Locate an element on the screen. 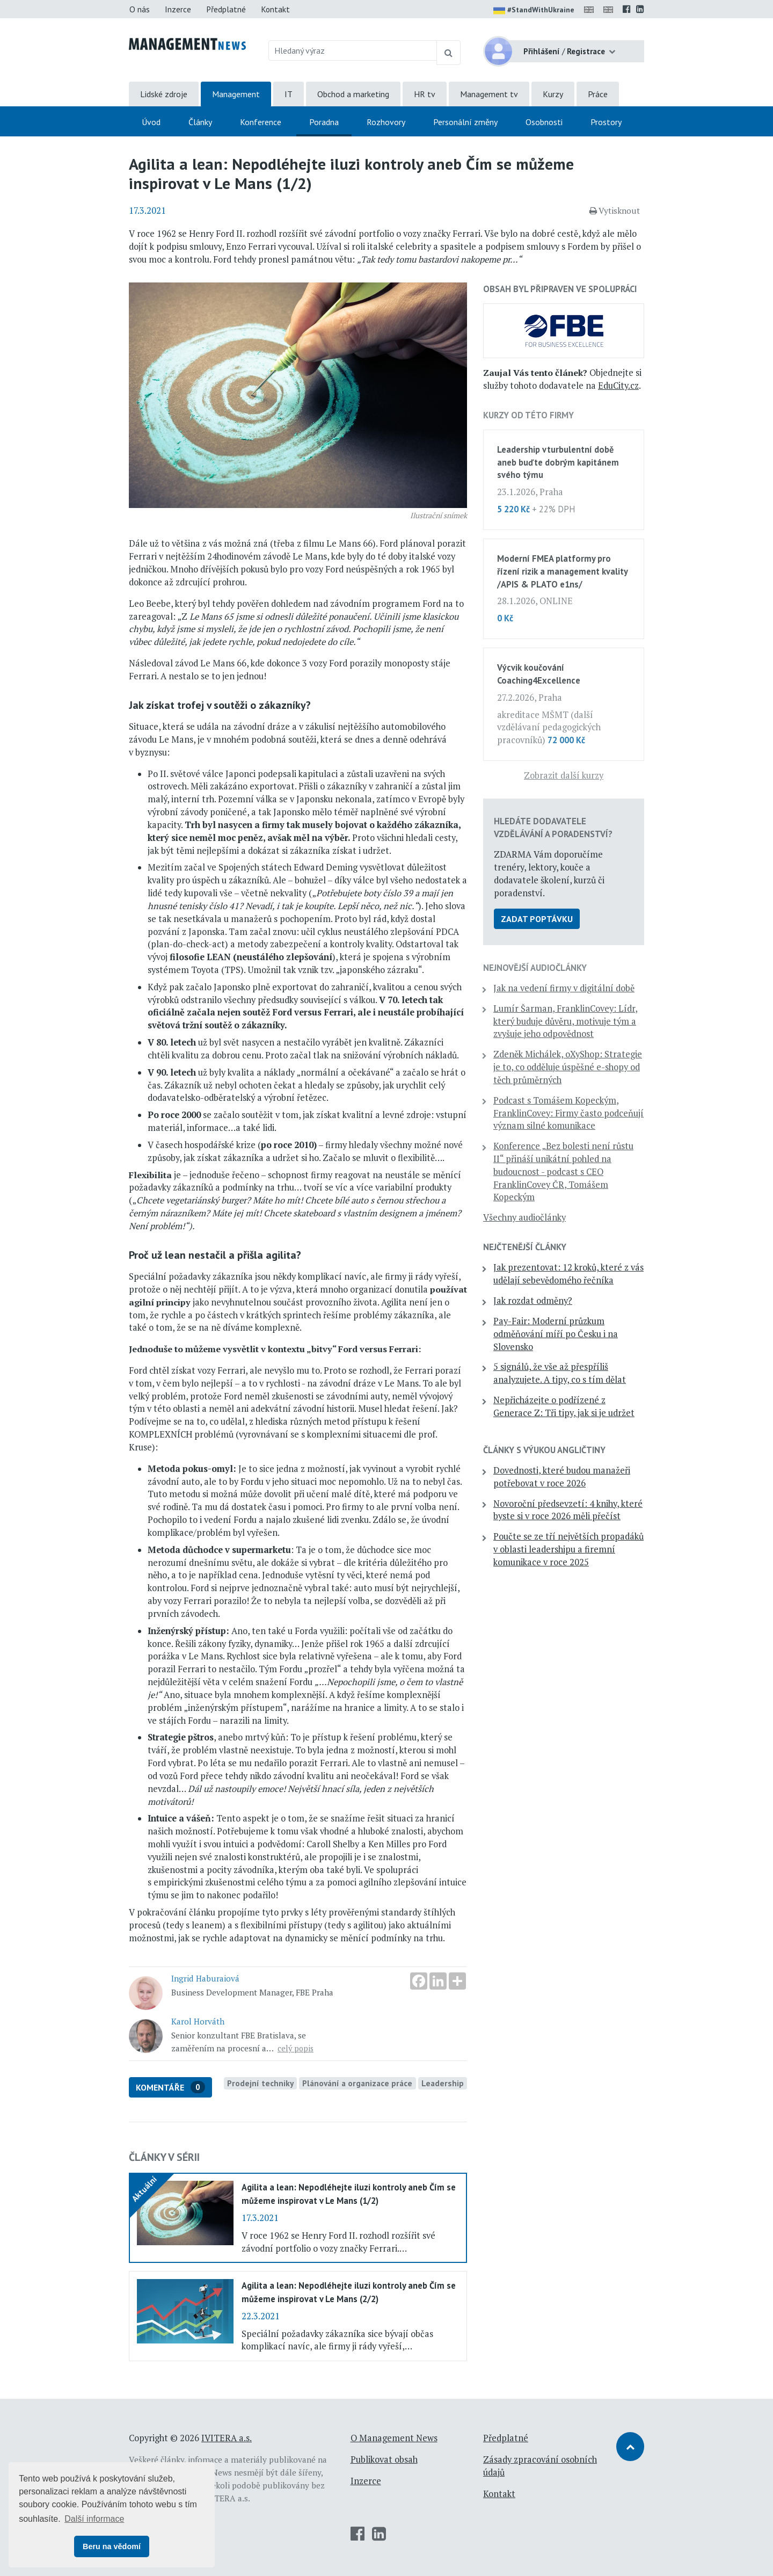  Osobnosti is located at coordinates (544, 122).